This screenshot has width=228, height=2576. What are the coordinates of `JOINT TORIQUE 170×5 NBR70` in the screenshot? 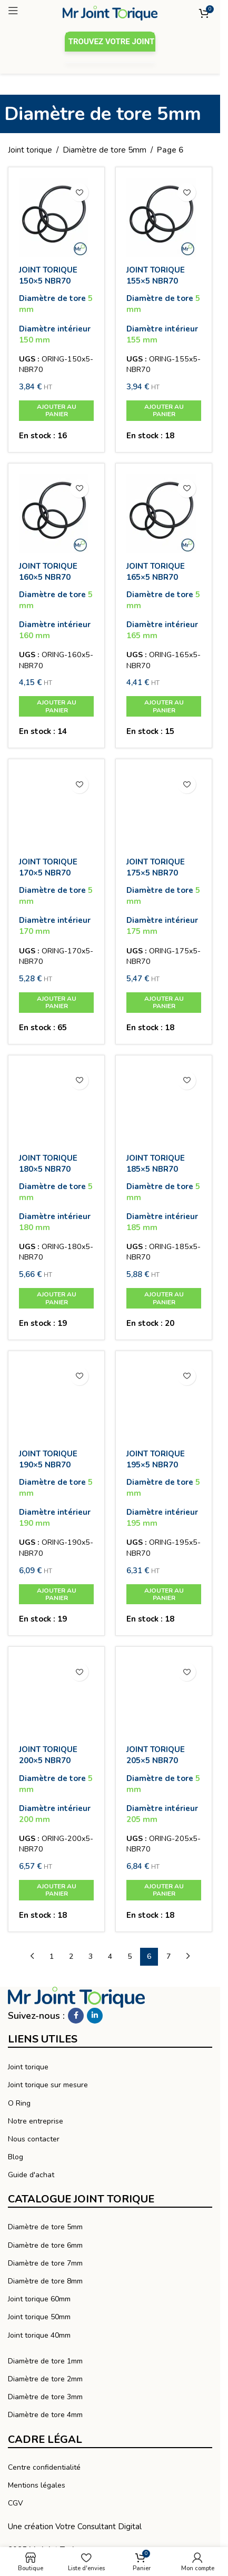 It's located at (48, 867).